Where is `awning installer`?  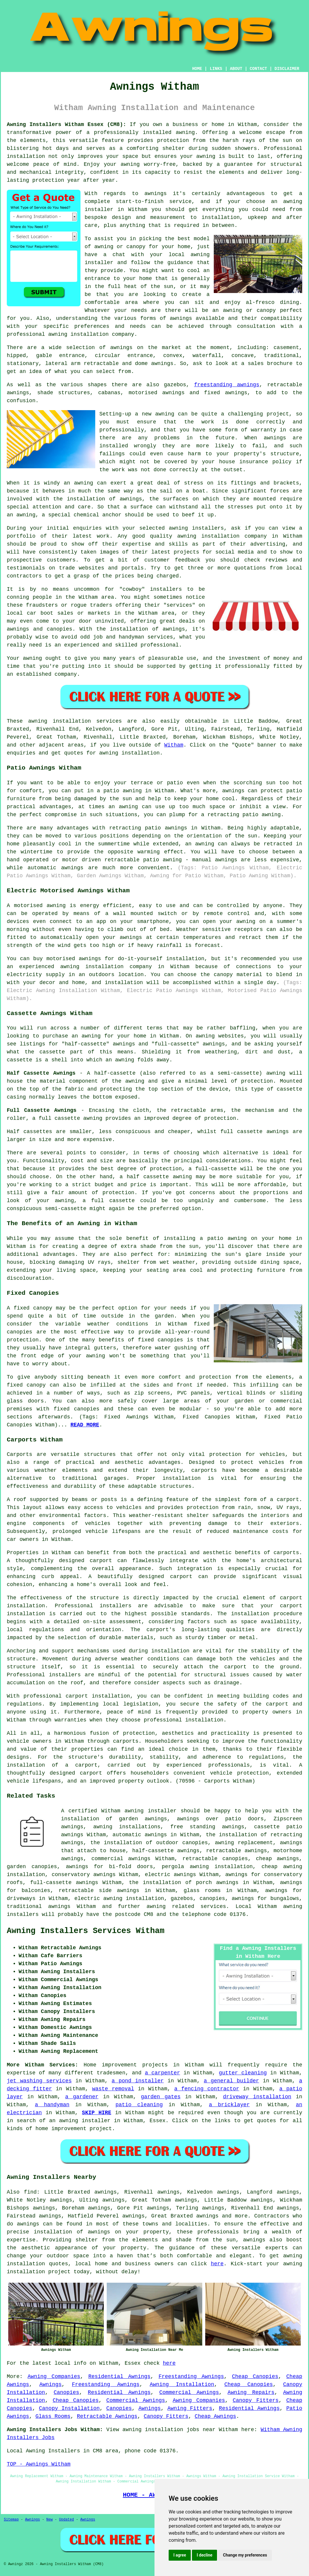
awning installer is located at coordinates (150, 1811).